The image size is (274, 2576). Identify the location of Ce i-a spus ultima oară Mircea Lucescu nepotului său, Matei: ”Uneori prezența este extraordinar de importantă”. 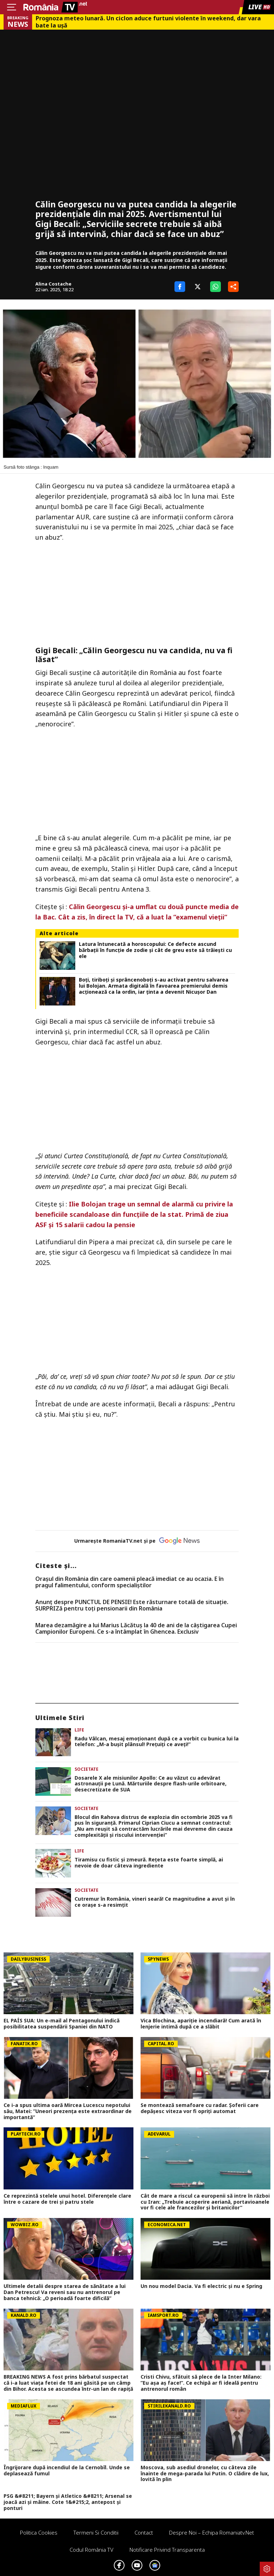
(68, 2111).